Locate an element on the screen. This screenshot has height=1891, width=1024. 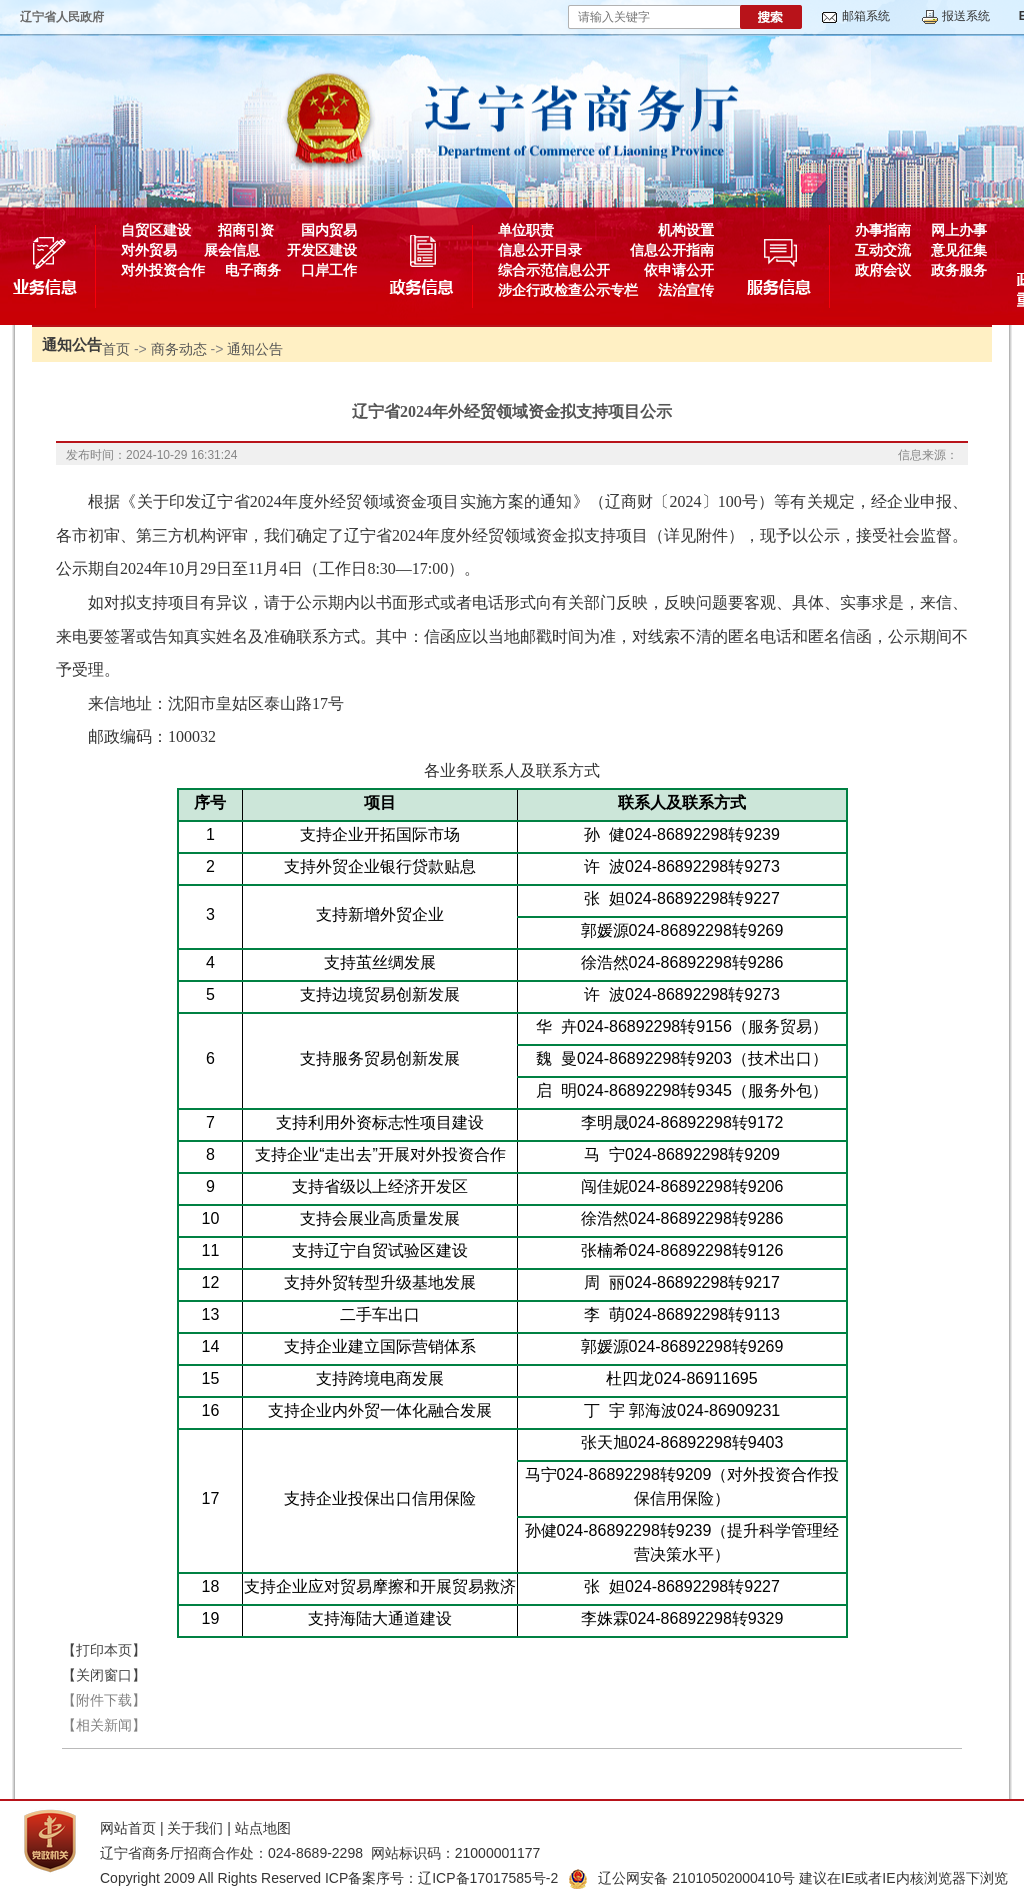
邮箱系统 is located at coordinates (866, 16).